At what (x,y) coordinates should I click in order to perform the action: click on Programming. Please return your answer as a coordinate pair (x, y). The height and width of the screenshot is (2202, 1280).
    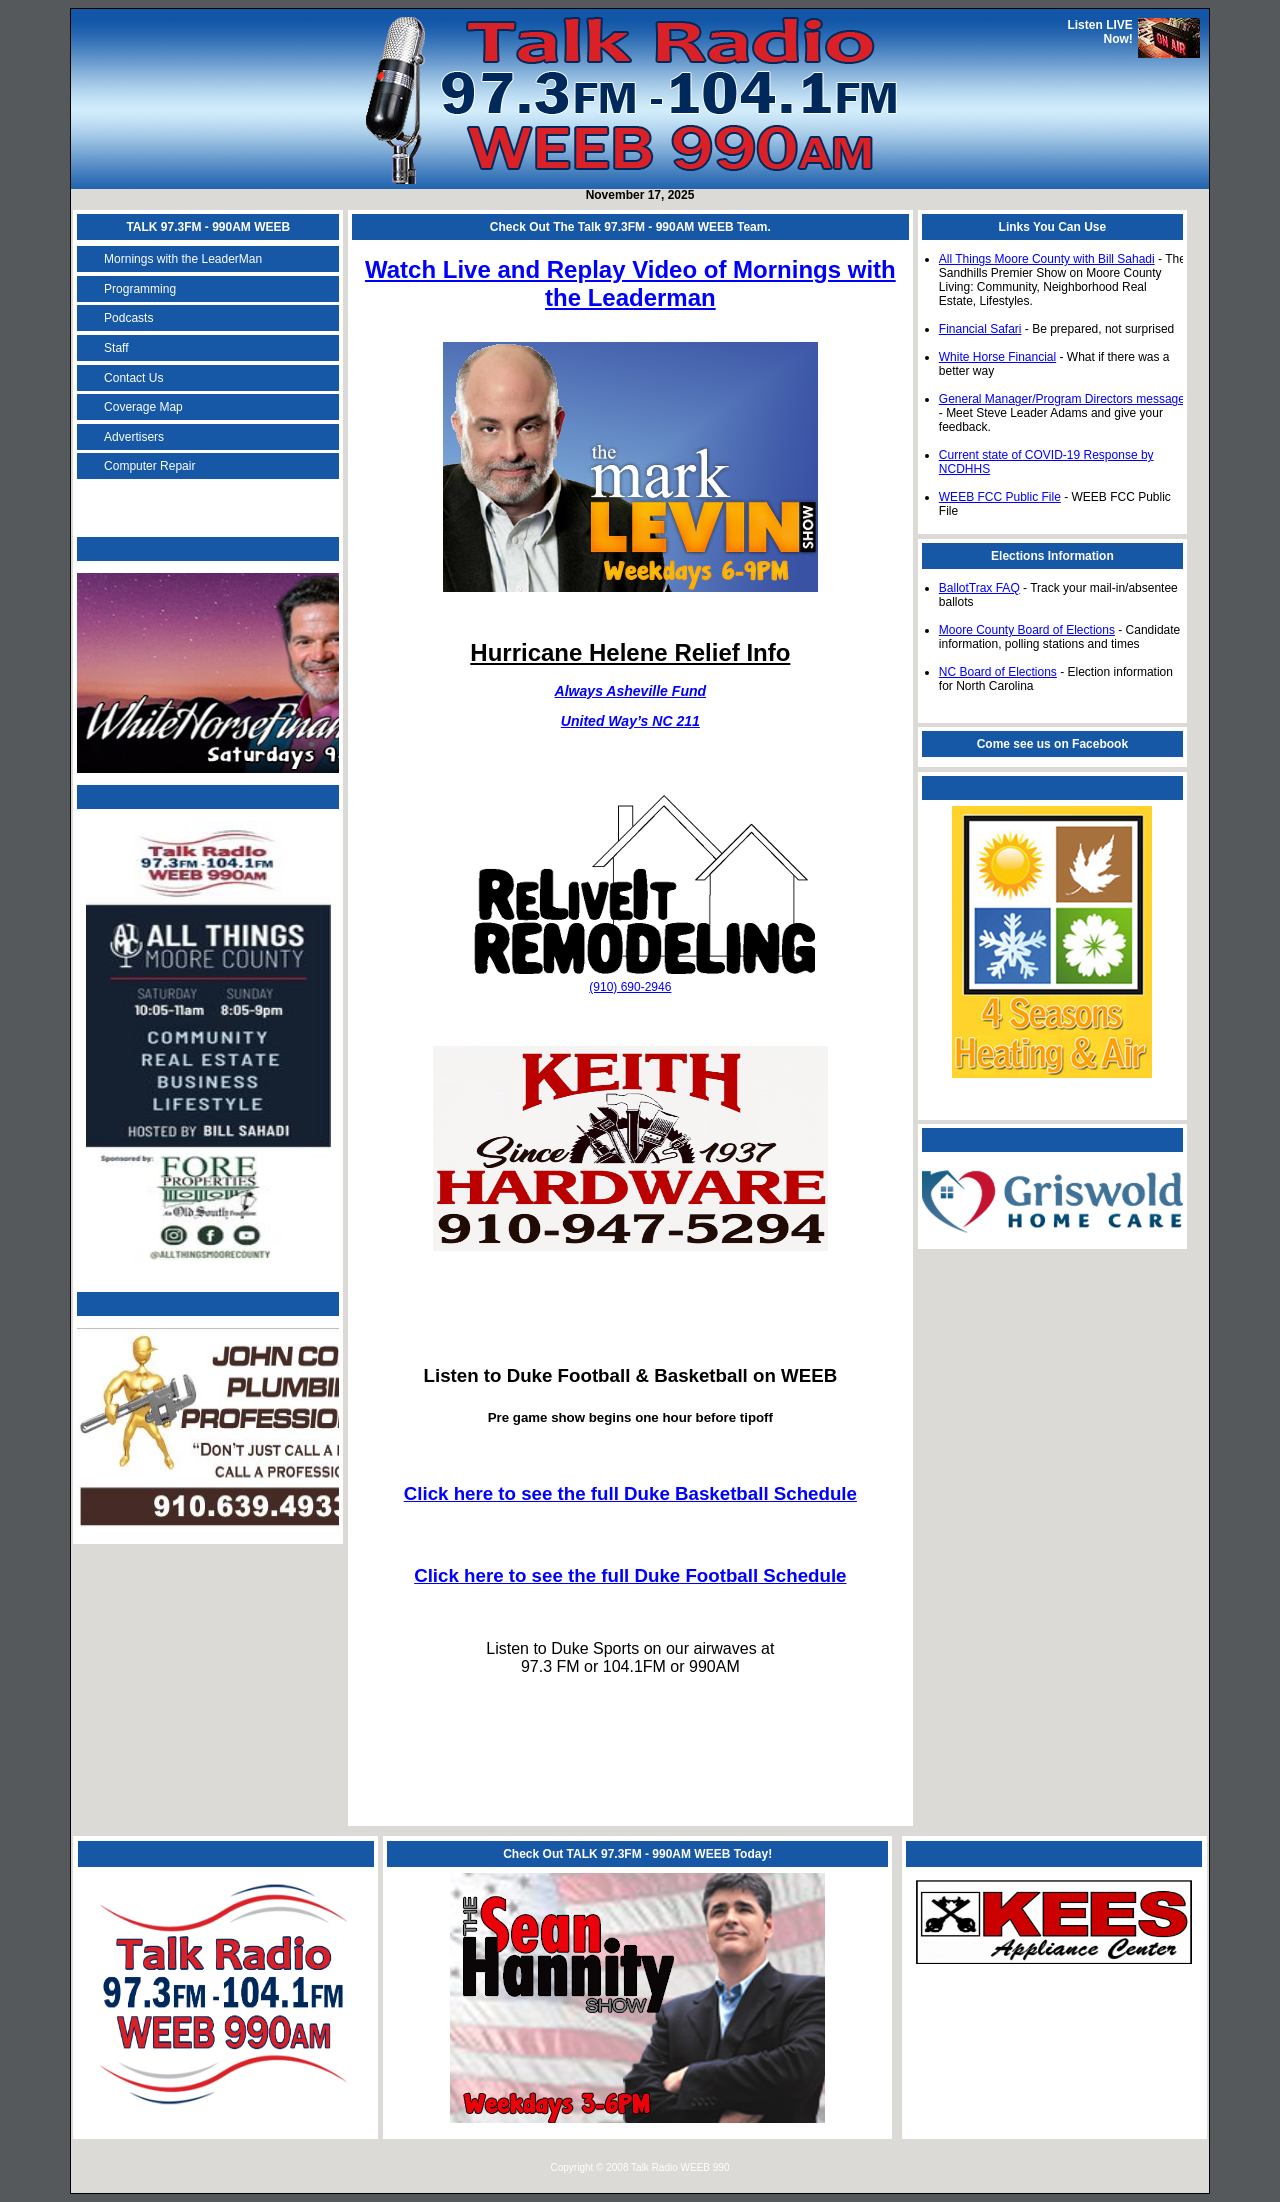
    Looking at the image, I should click on (140, 289).